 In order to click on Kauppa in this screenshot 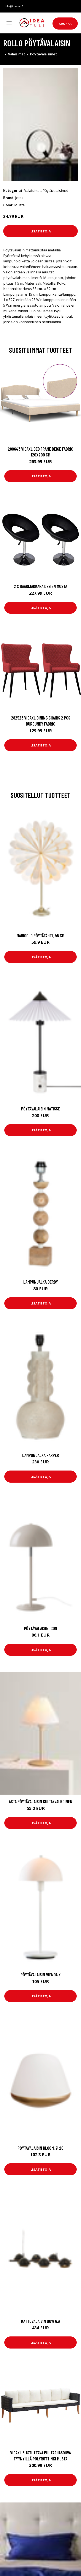, I will do `click(65, 23)`.